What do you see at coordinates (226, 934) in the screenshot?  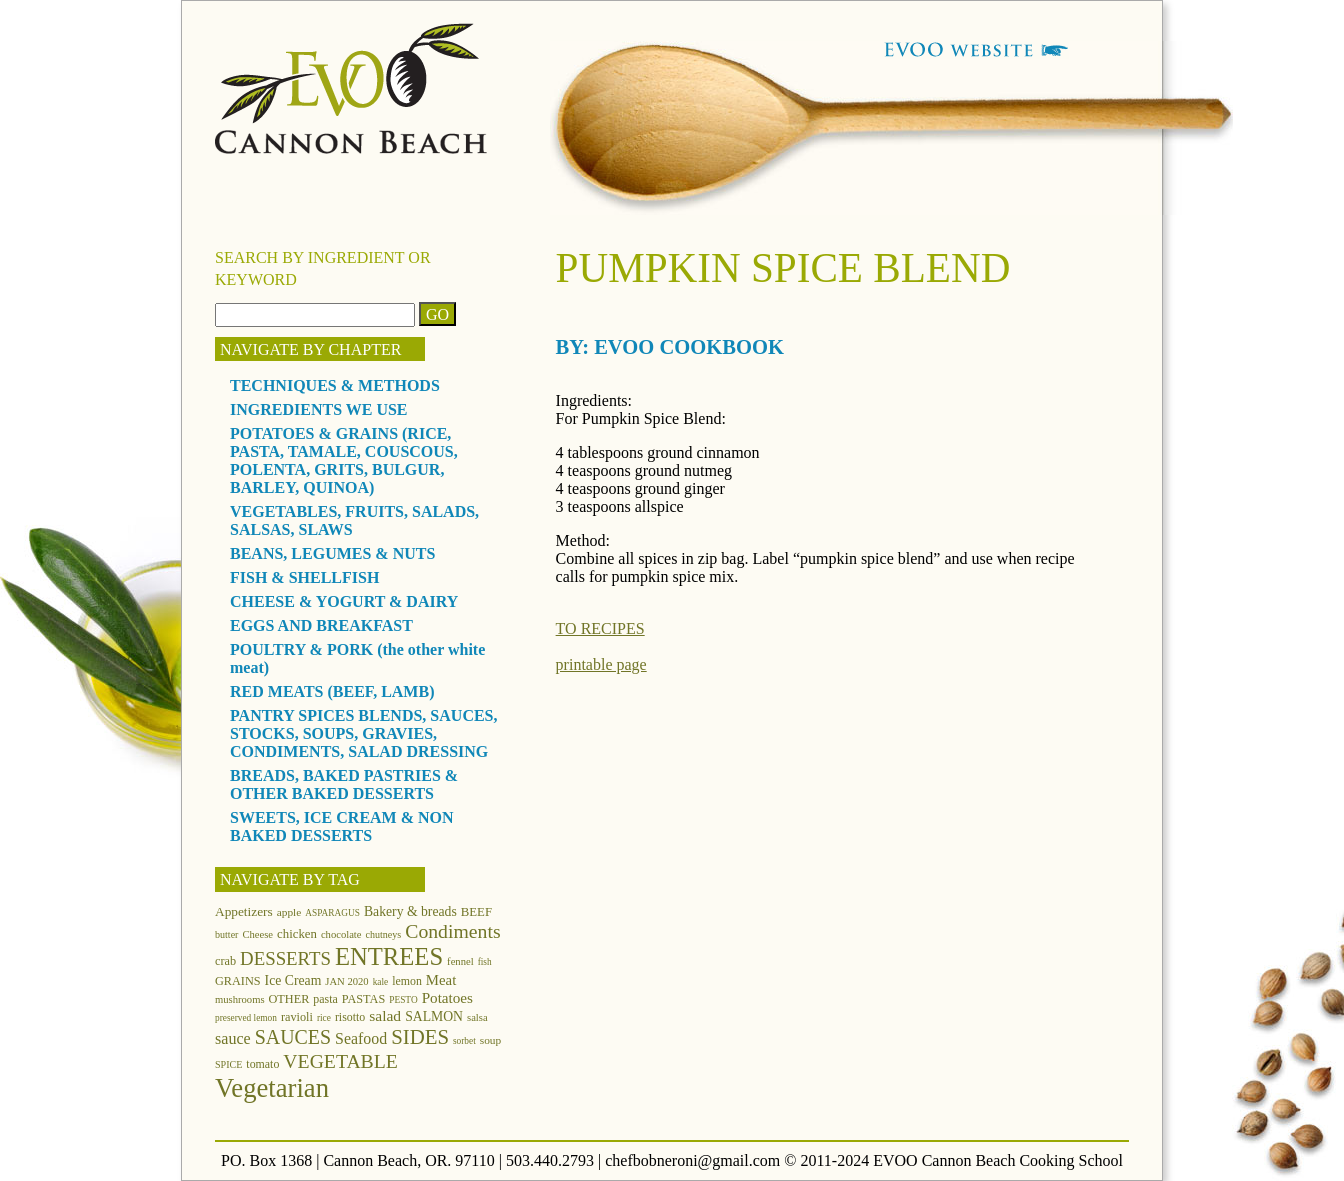 I see `butter [butter (11 items)]` at bounding box center [226, 934].